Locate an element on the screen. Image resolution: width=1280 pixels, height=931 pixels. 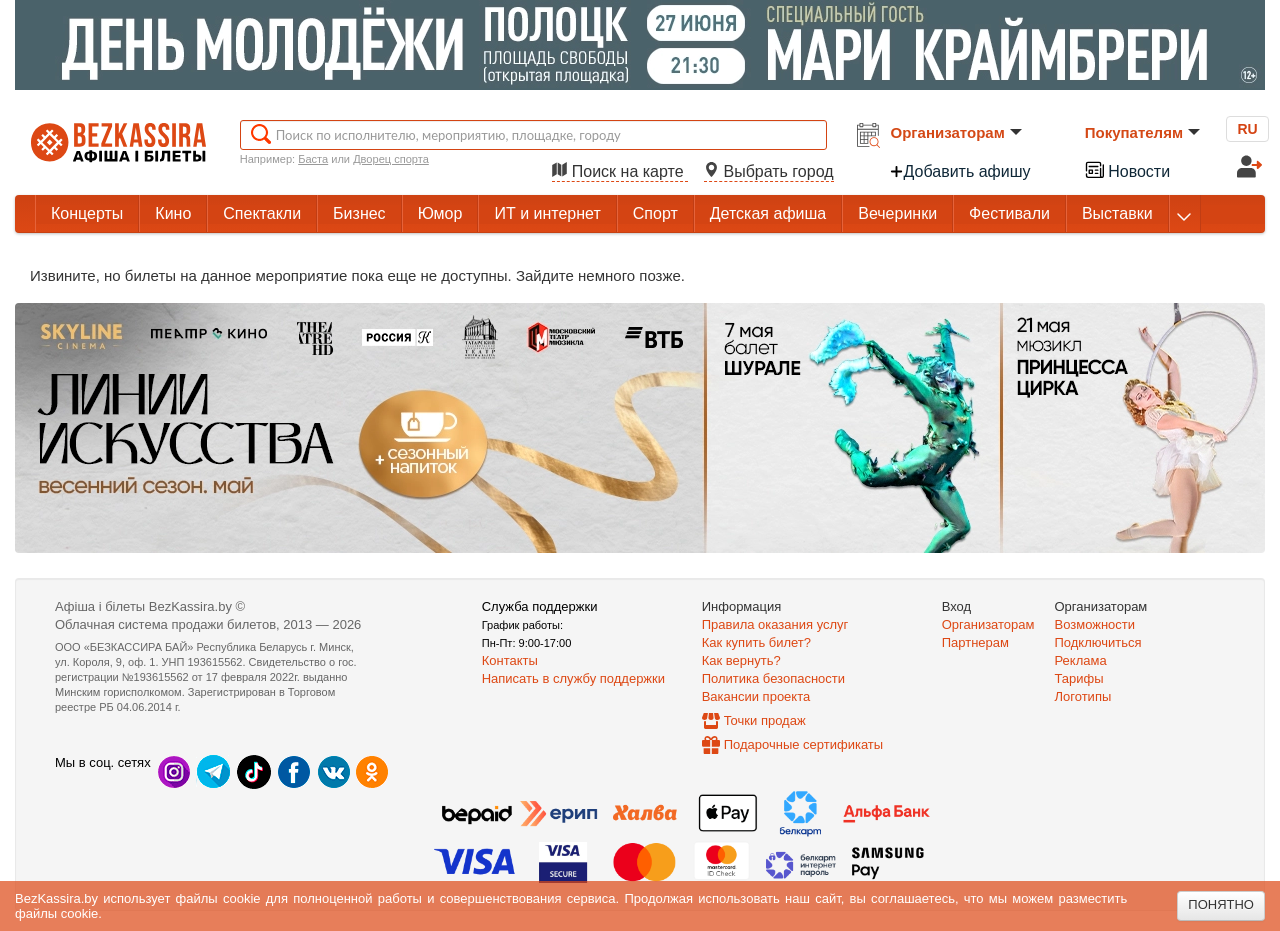
Политика безопасности is located at coordinates (773, 678).